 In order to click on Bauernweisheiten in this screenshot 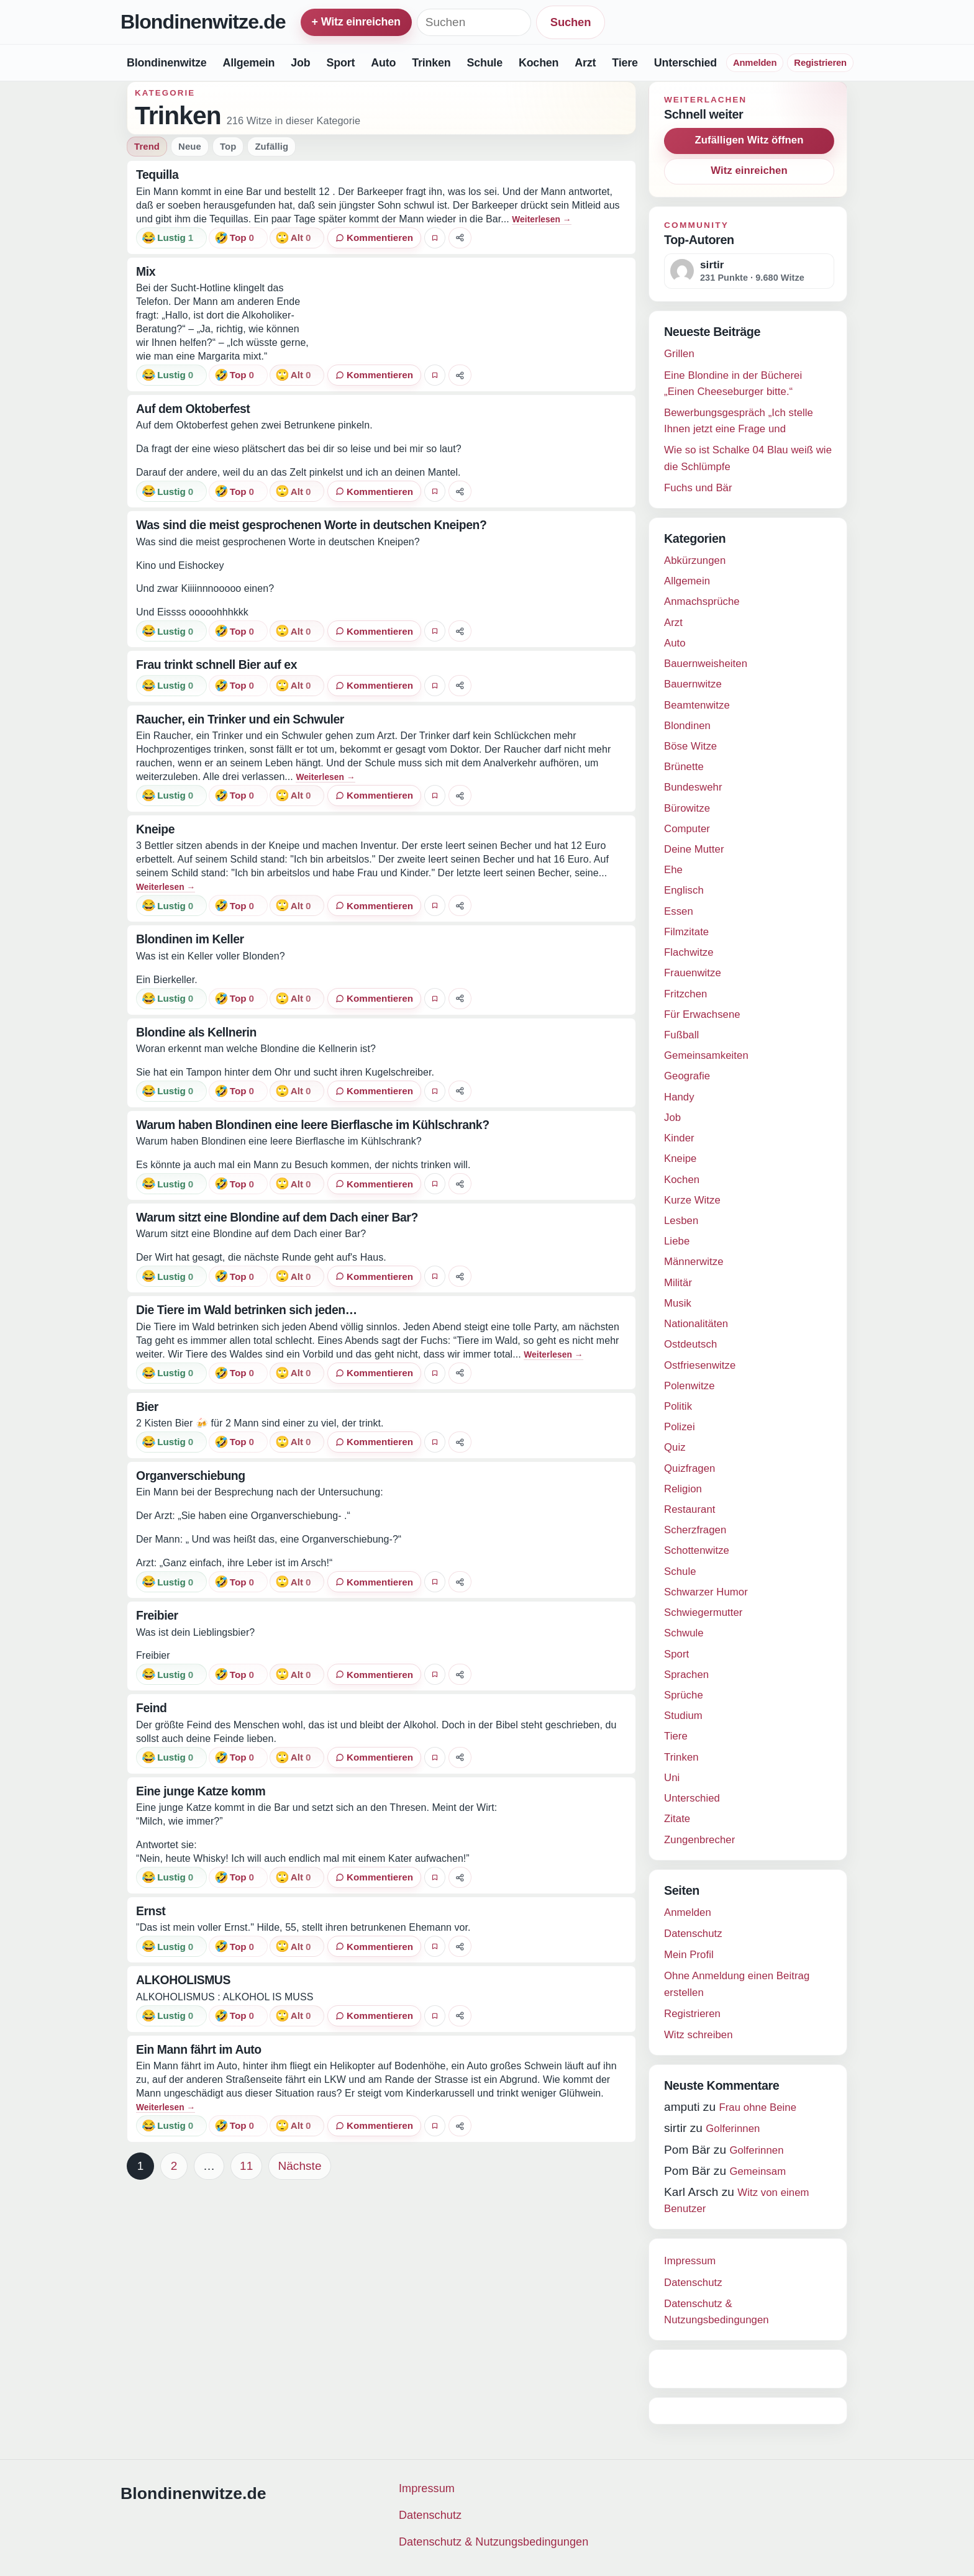, I will do `click(705, 663)`.